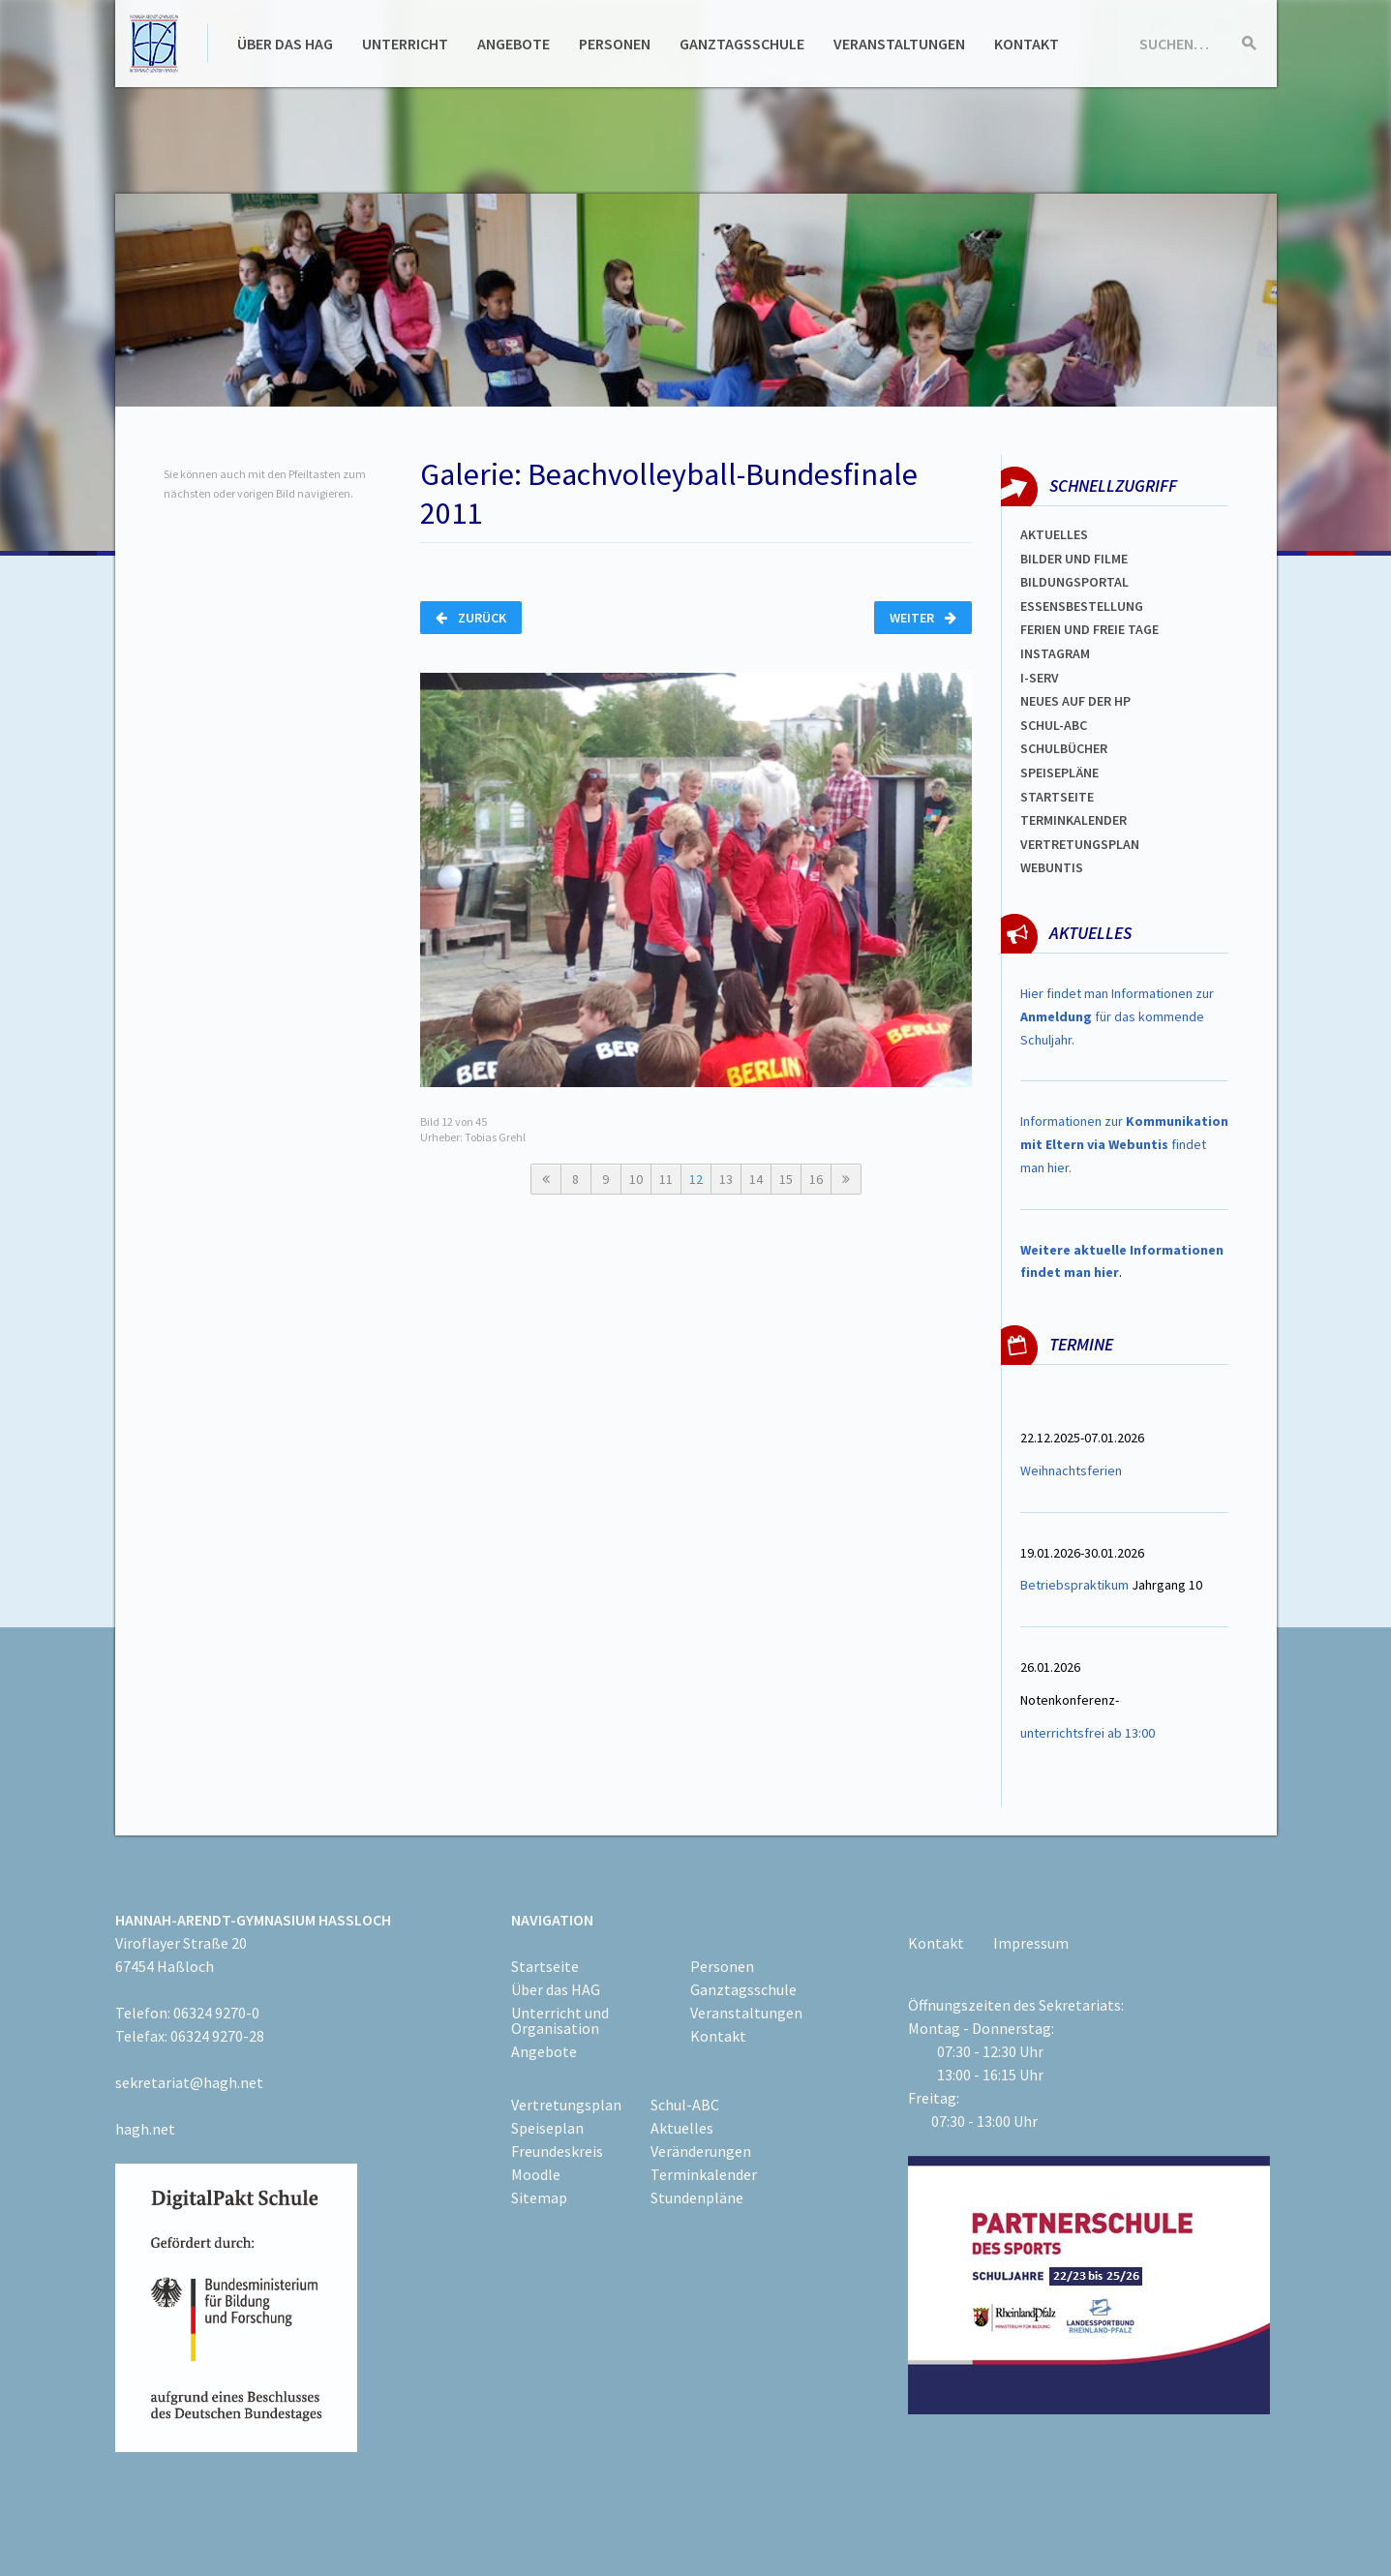  Describe the element at coordinates (1054, 534) in the screenshot. I see `Aktuelles` at that location.